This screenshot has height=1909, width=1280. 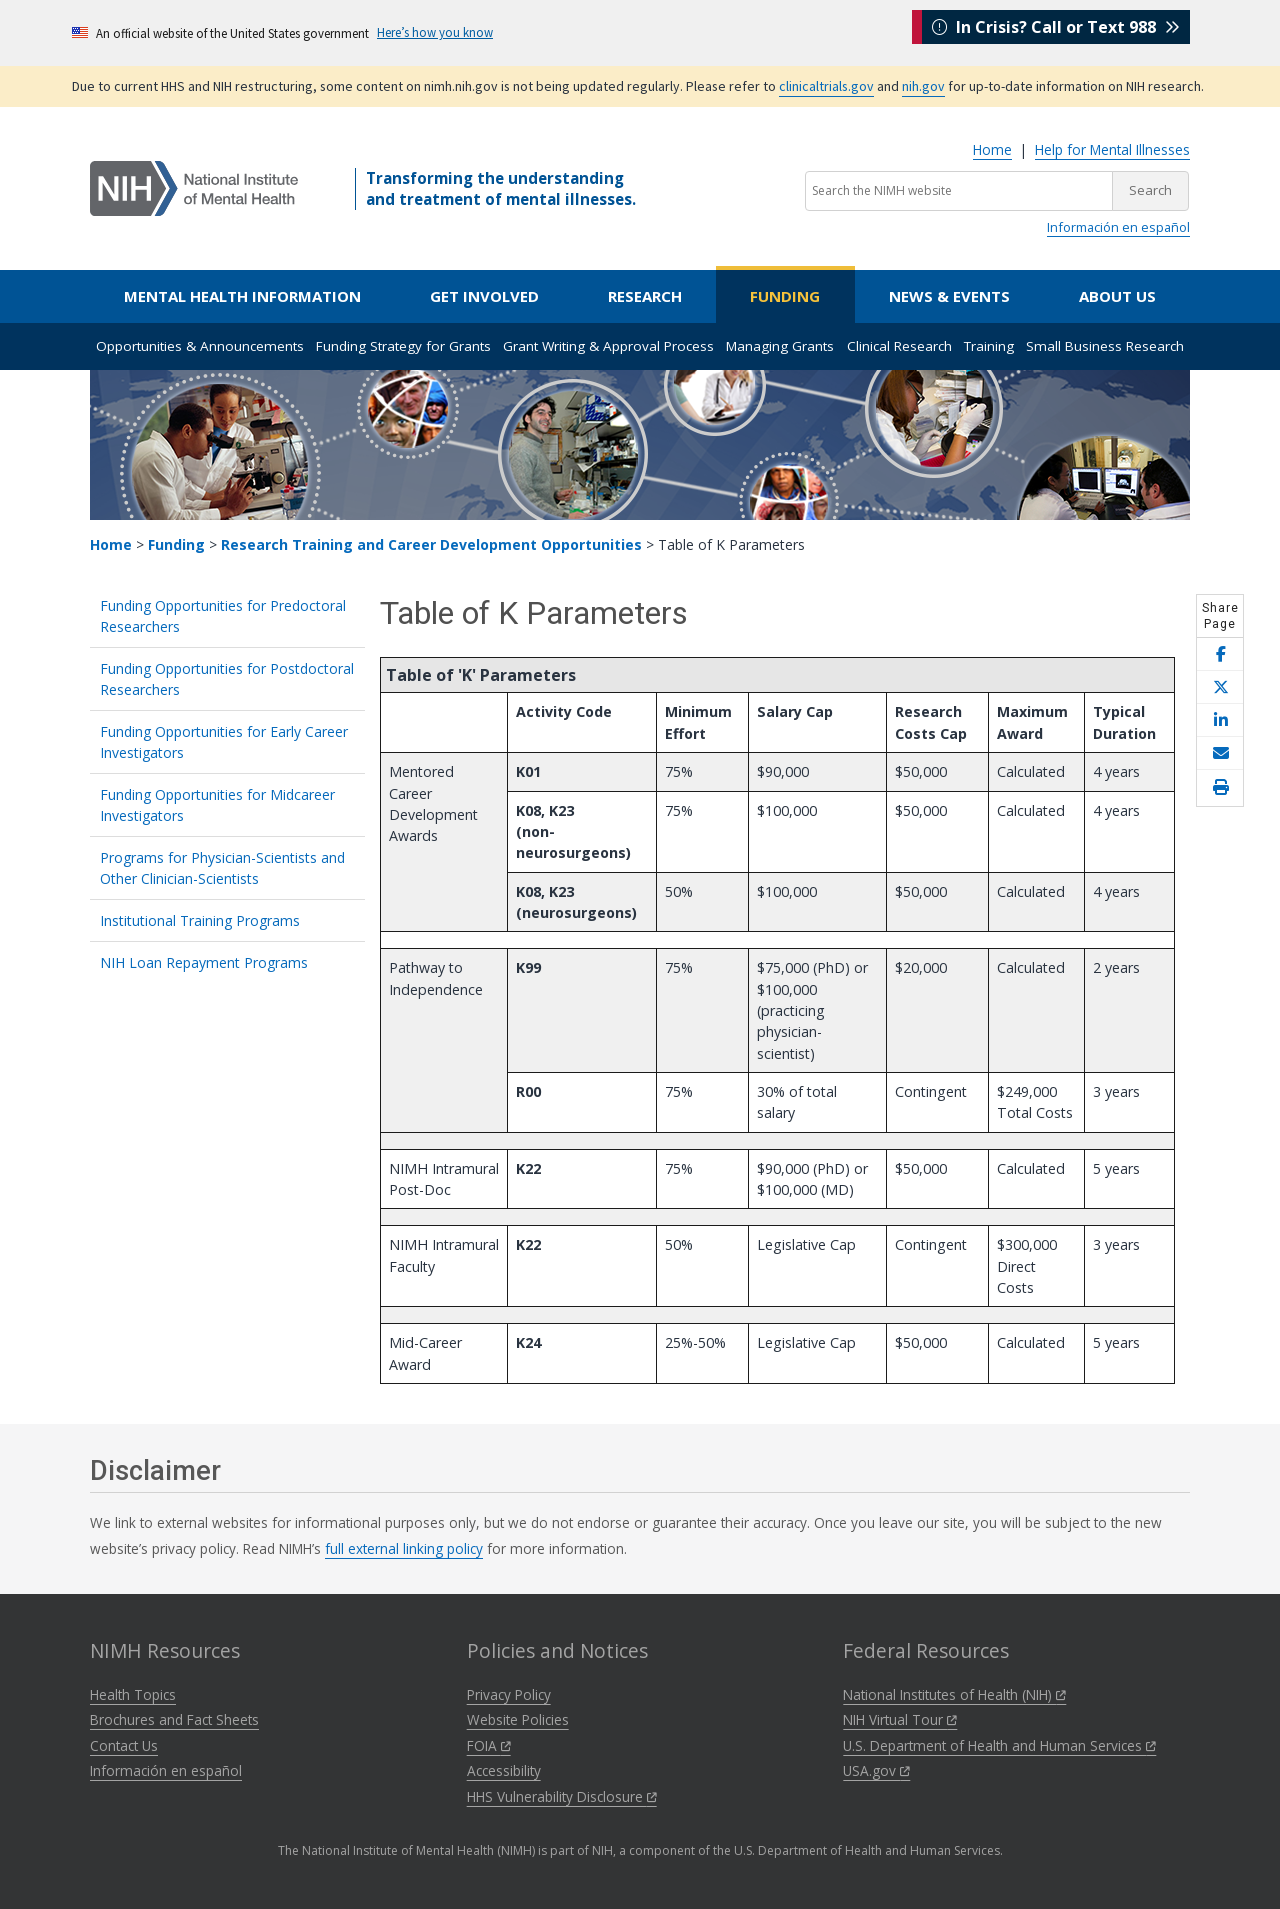 What do you see at coordinates (989, 346) in the screenshot?
I see `Training` at bounding box center [989, 346].